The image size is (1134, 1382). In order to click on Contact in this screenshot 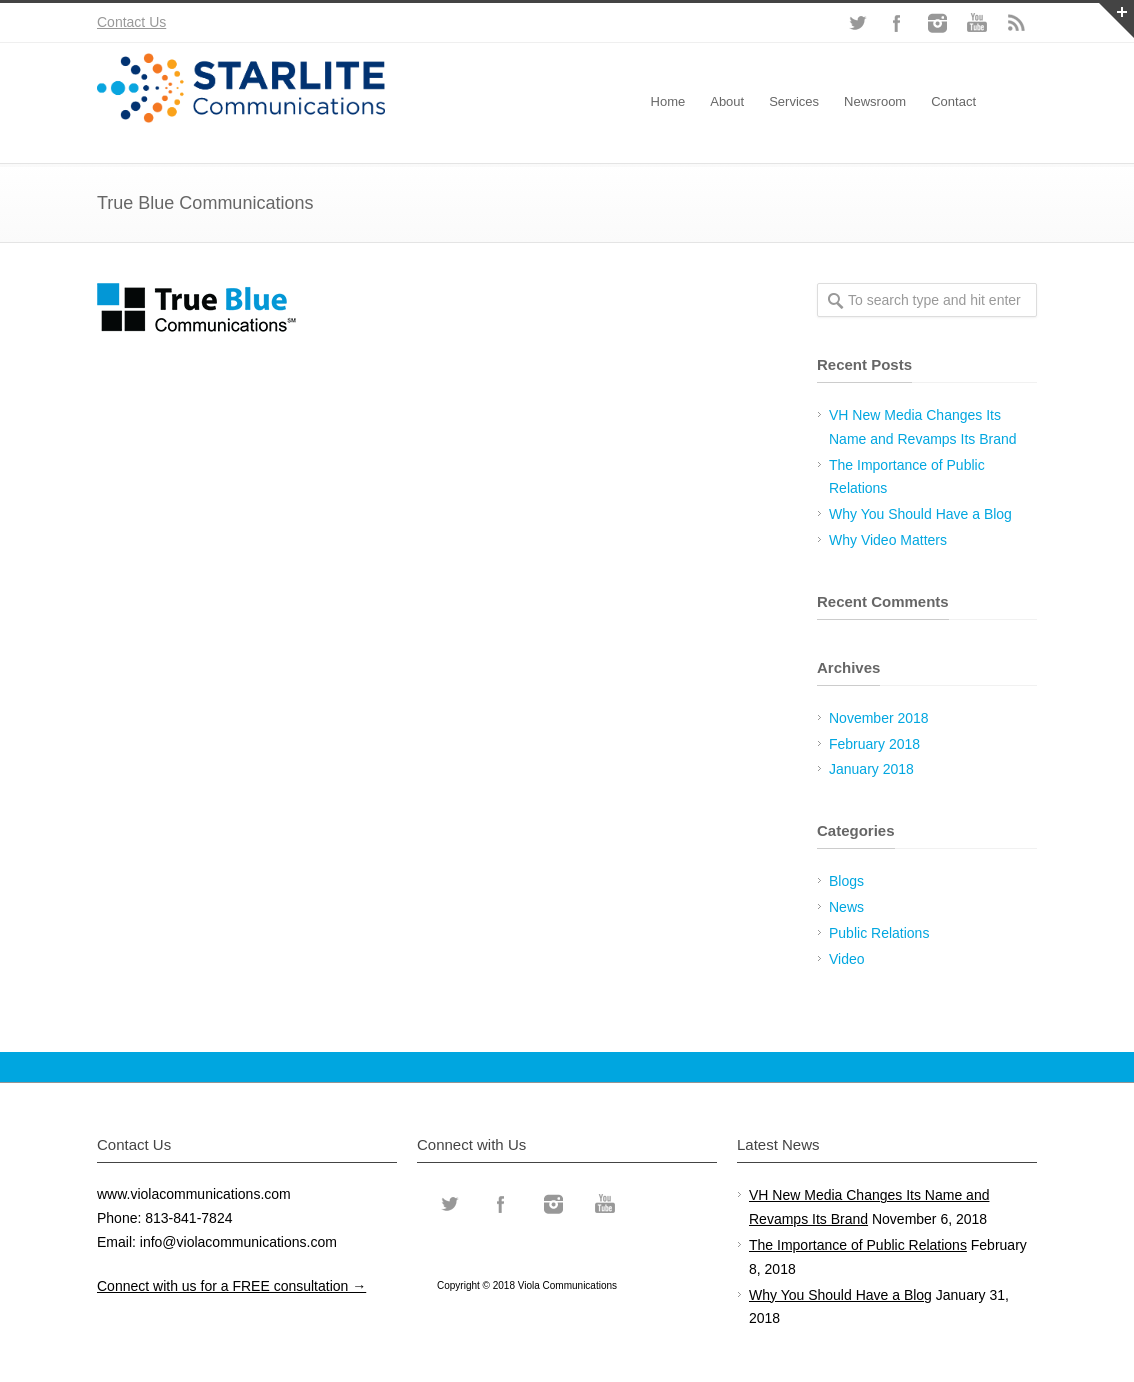, I will do `click(953, 101)`.